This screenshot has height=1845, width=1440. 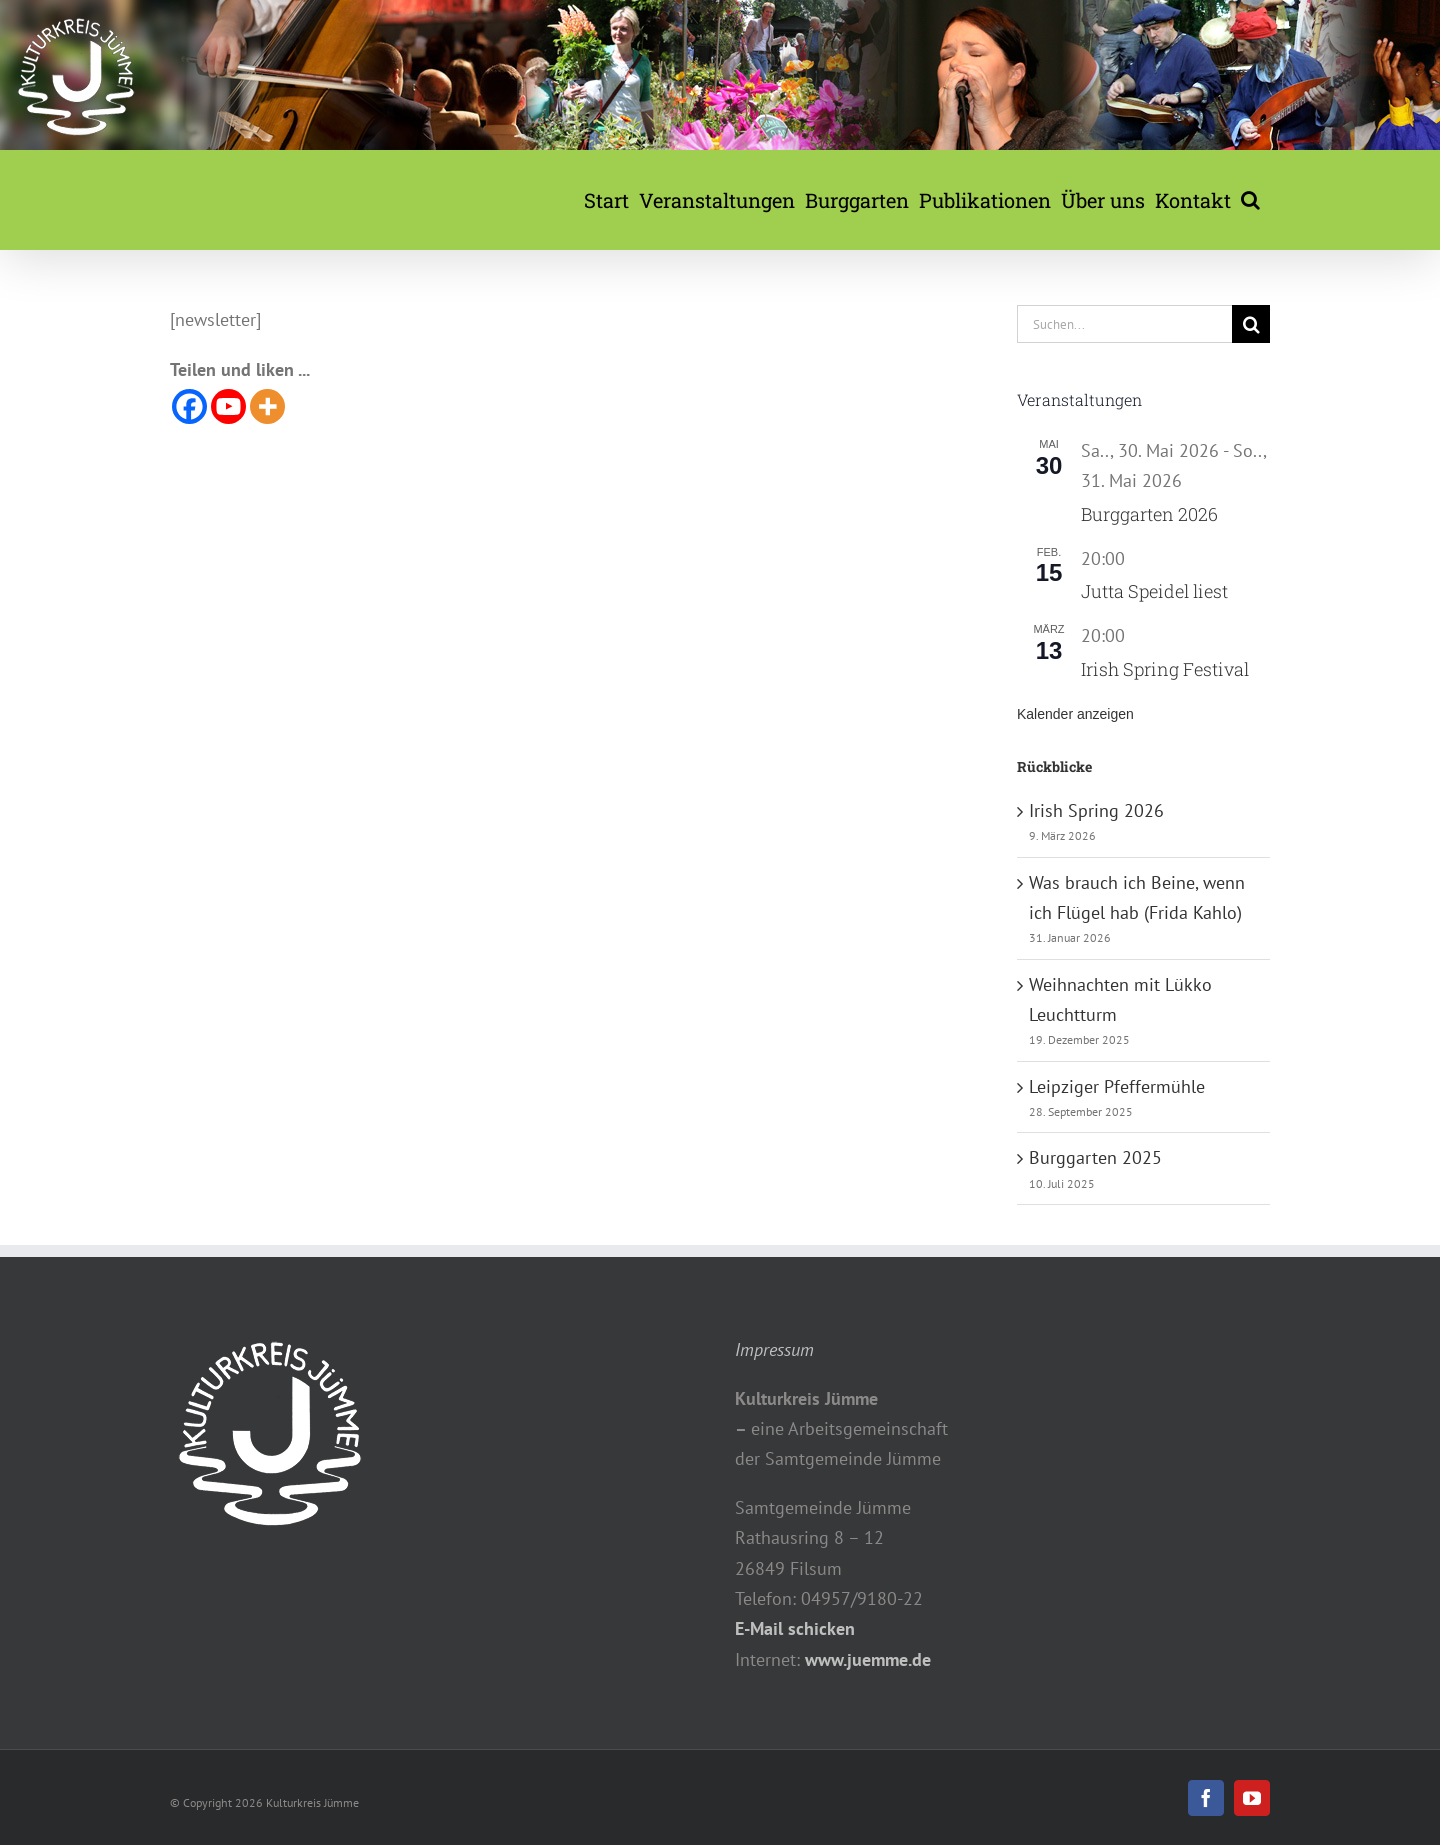 I want to click on Irish Spring Festival, so click(x=1165, y=669).